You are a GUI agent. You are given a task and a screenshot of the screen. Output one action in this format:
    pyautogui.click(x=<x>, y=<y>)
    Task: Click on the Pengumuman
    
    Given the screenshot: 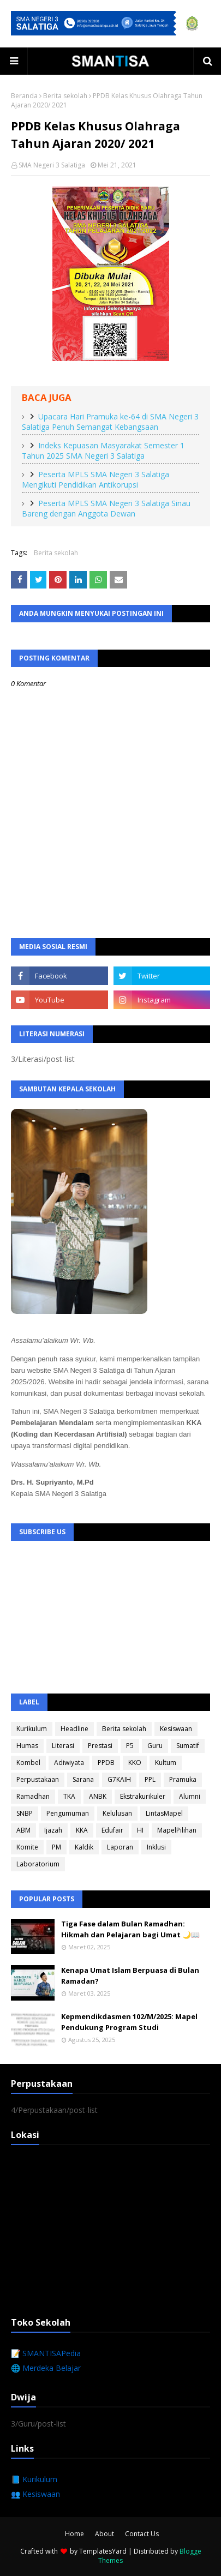 What is the action you would take?
    pyautogui.click(x=67, y=1813)
    